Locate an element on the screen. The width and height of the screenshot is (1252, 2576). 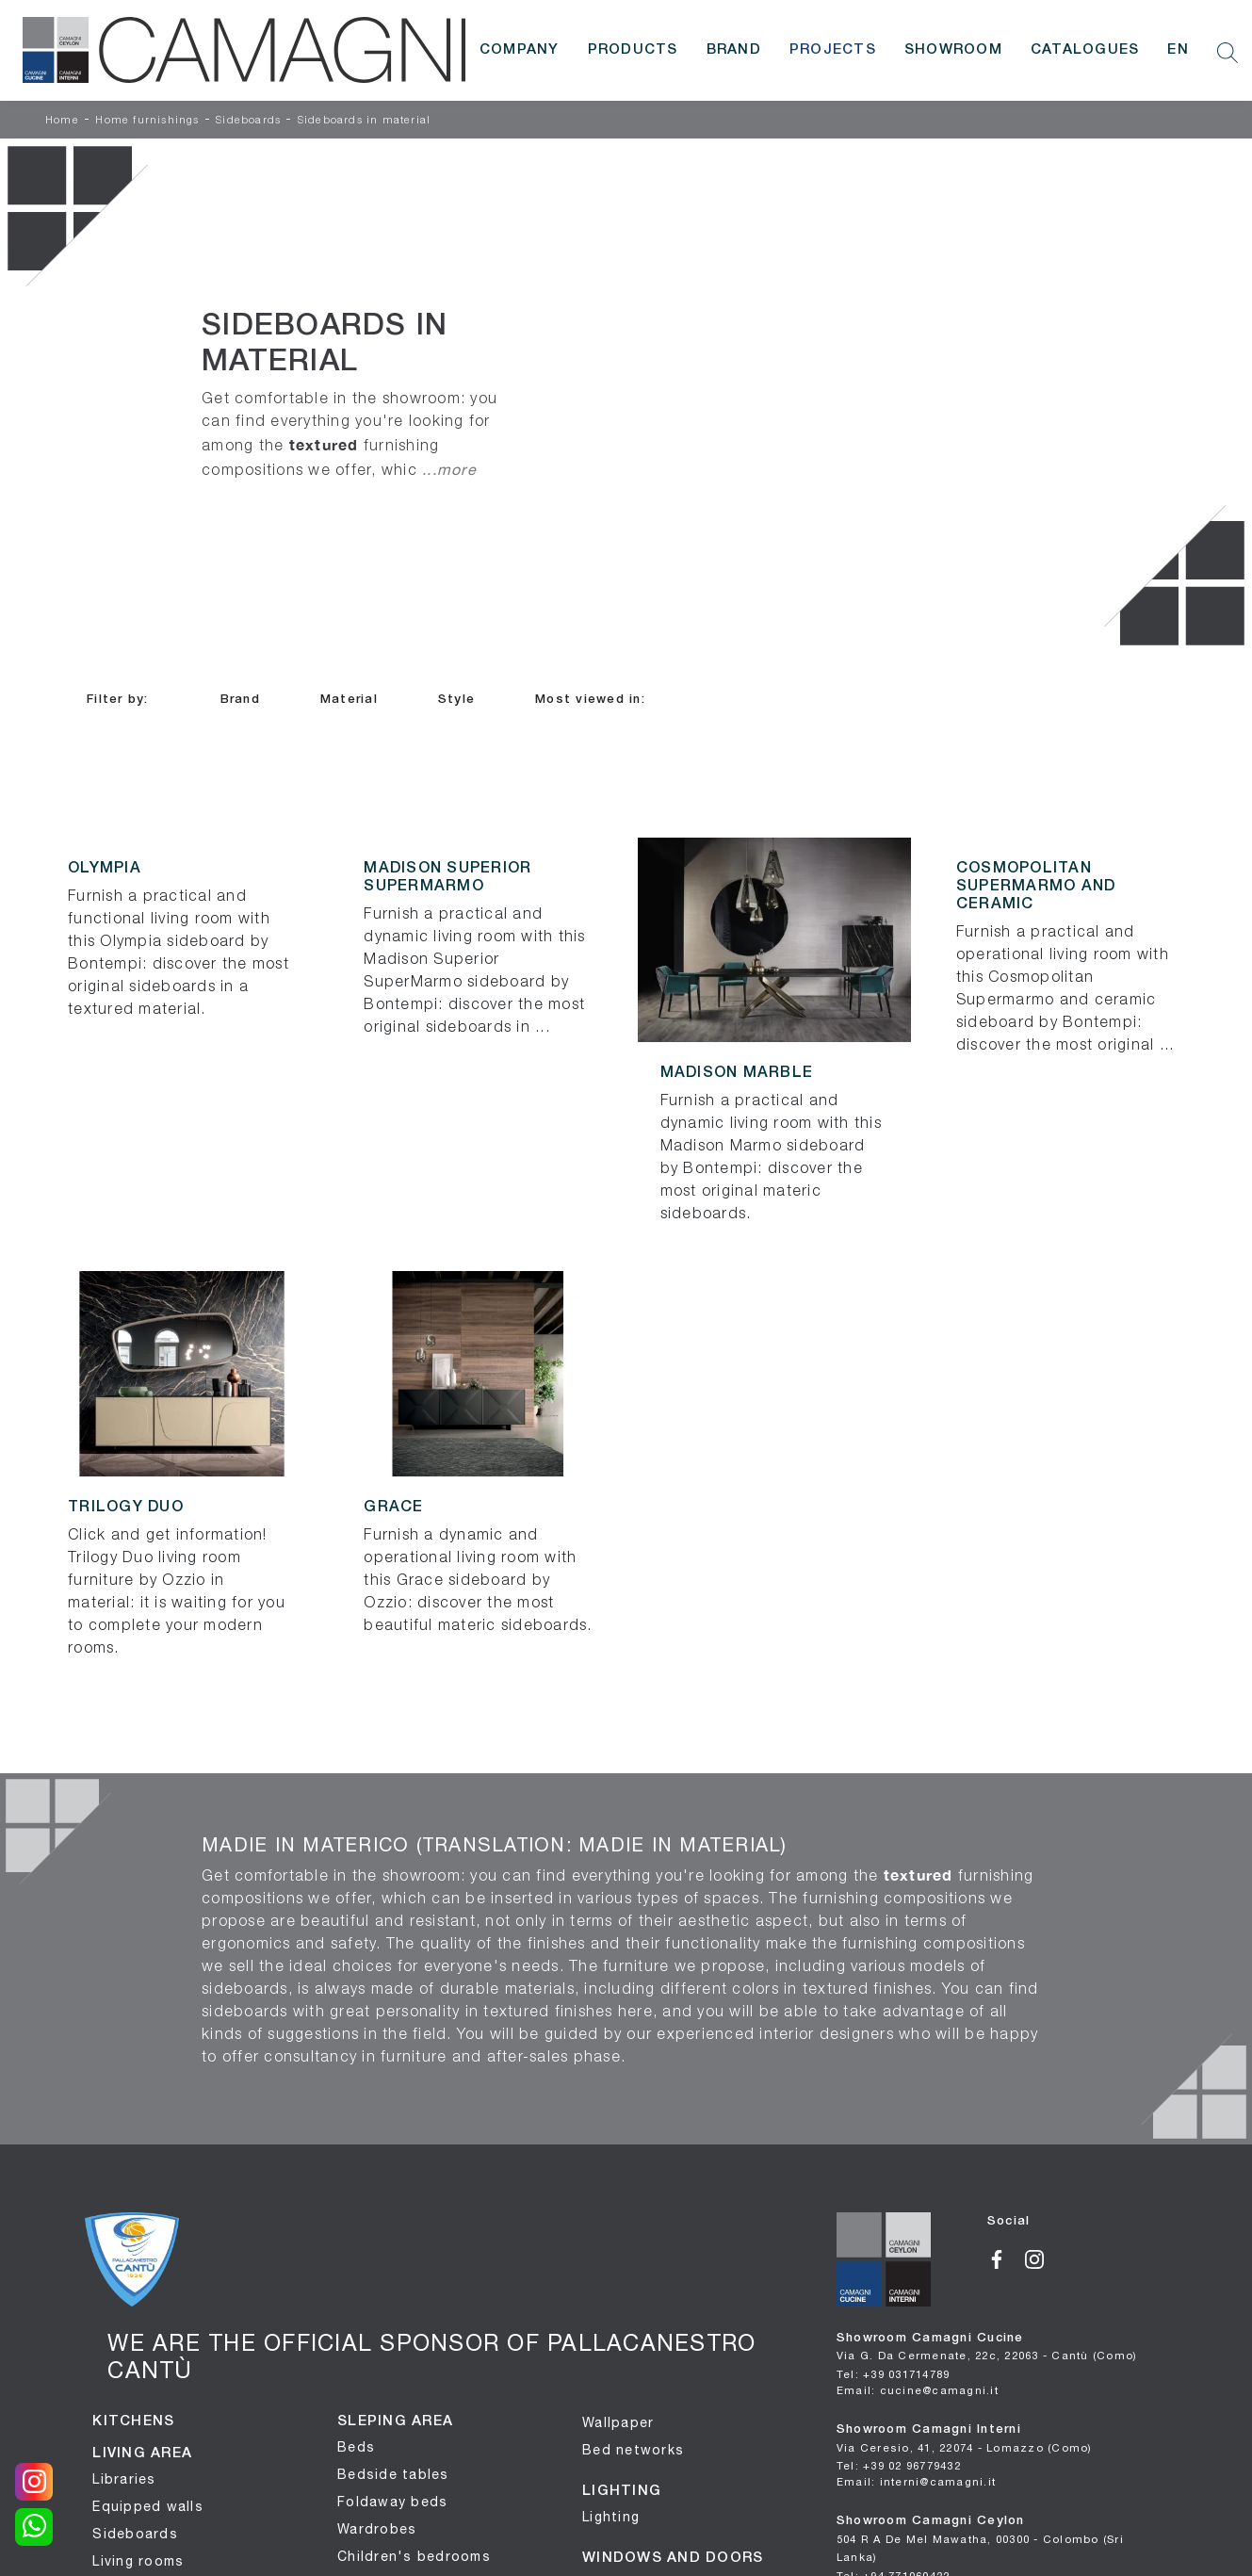
Showroom is located at coordinates (953, 50).